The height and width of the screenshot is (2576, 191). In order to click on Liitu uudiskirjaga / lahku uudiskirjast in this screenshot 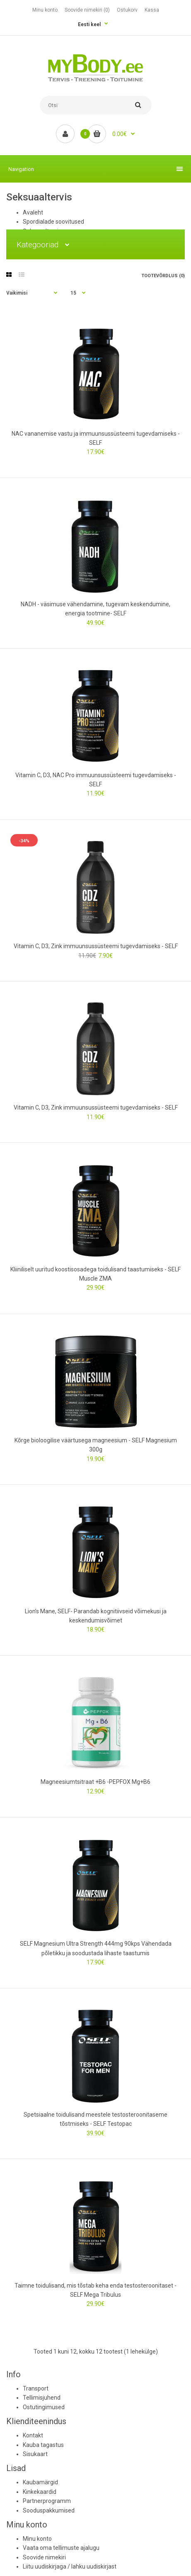, I will do `click(69, 2566)`.